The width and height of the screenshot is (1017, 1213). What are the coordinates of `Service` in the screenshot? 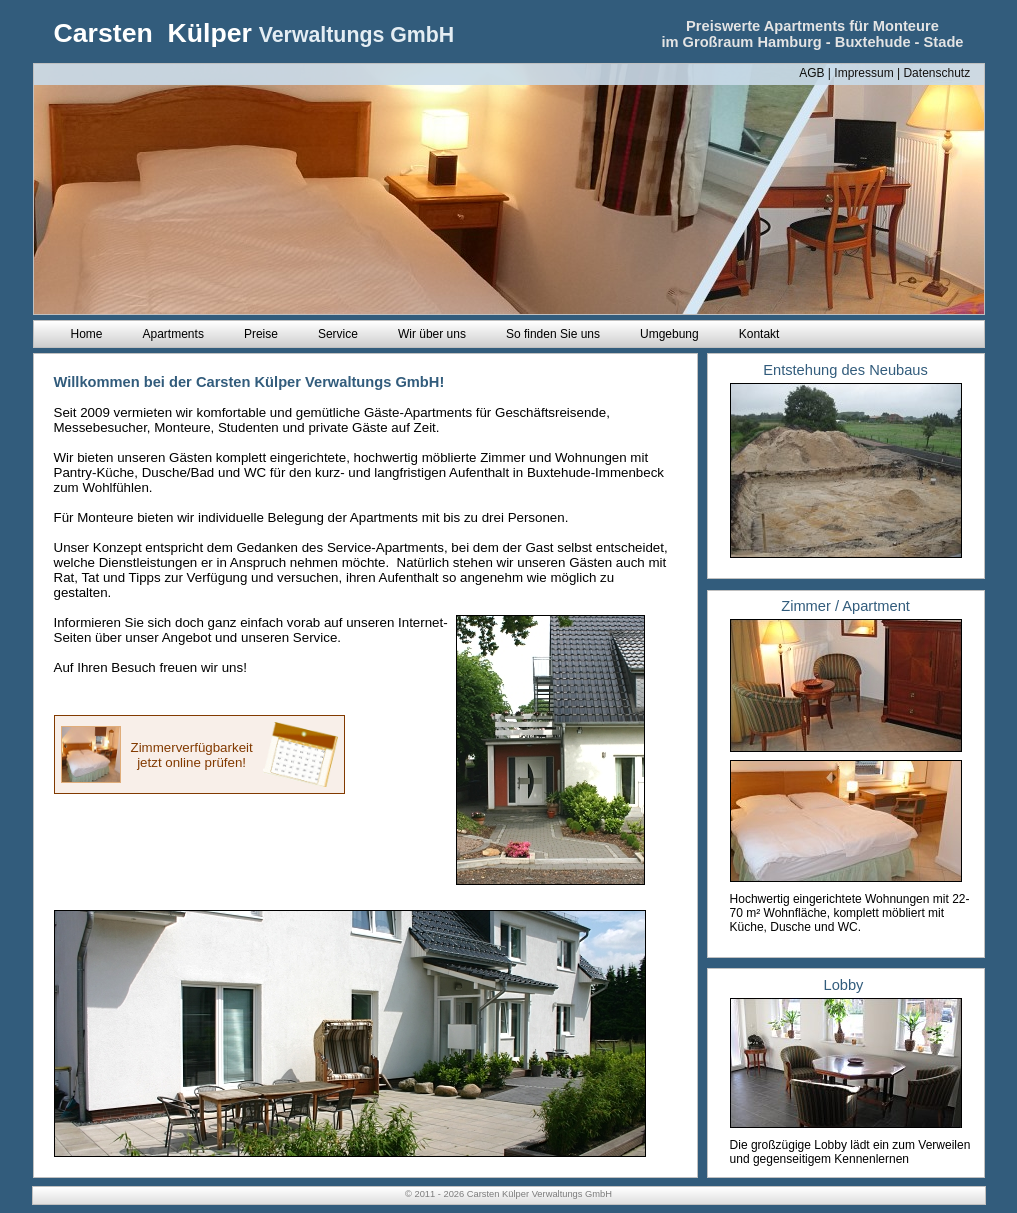 It's located at (338, 334).